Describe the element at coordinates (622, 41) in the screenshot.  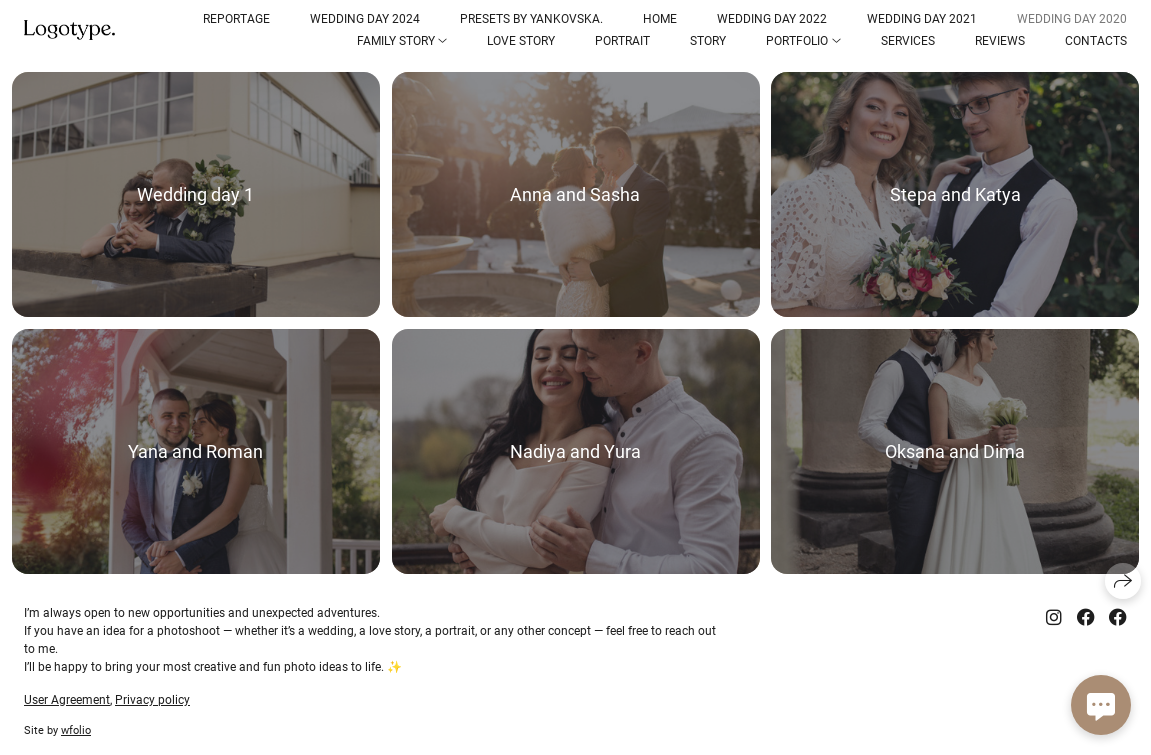
I see `Portrait` at that location.